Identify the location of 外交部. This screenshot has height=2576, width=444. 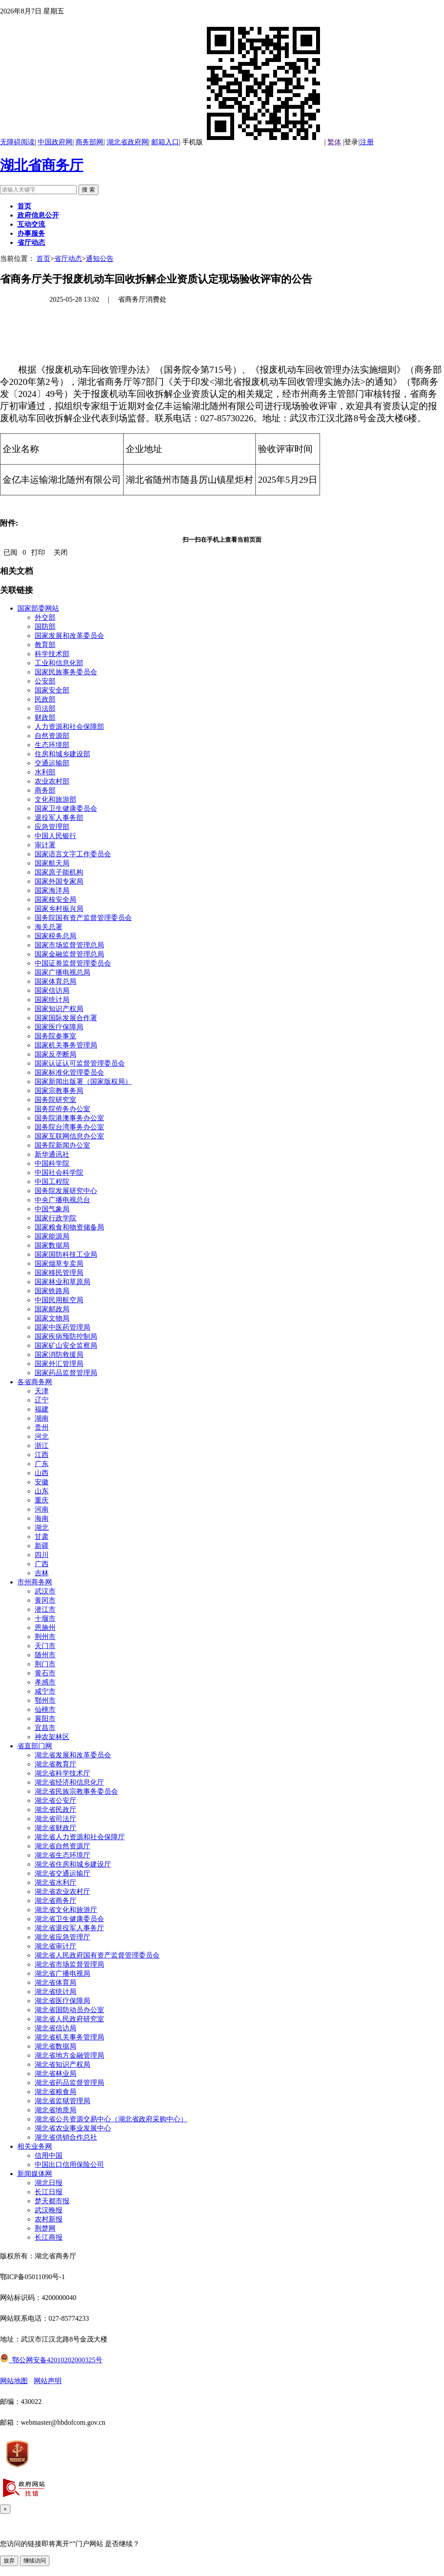
(45, 617).